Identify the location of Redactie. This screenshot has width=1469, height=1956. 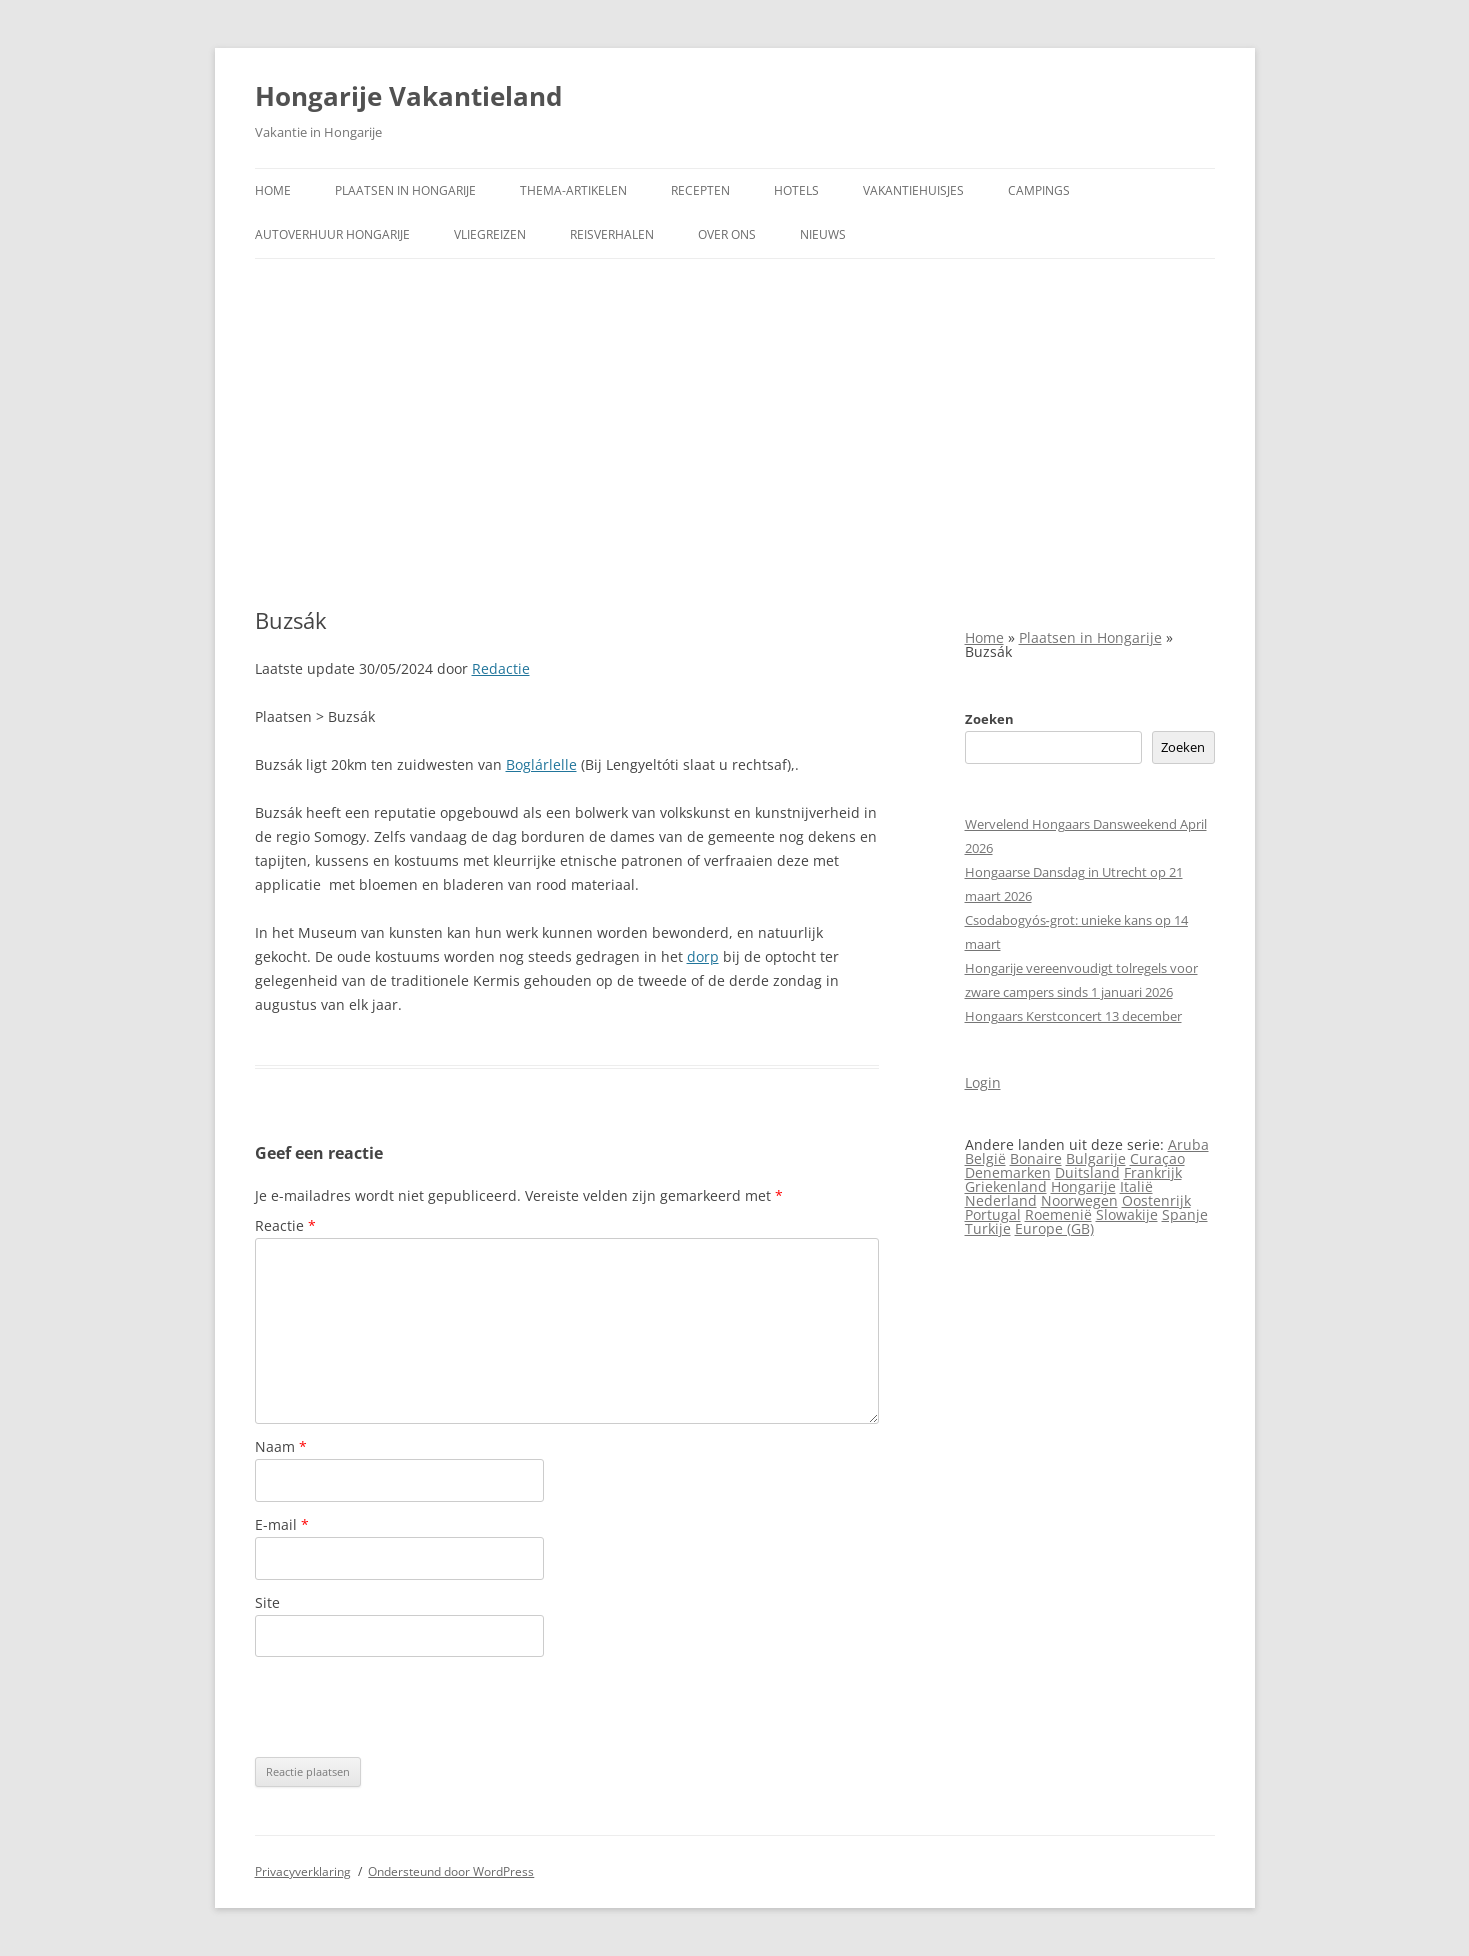
(501, 668).